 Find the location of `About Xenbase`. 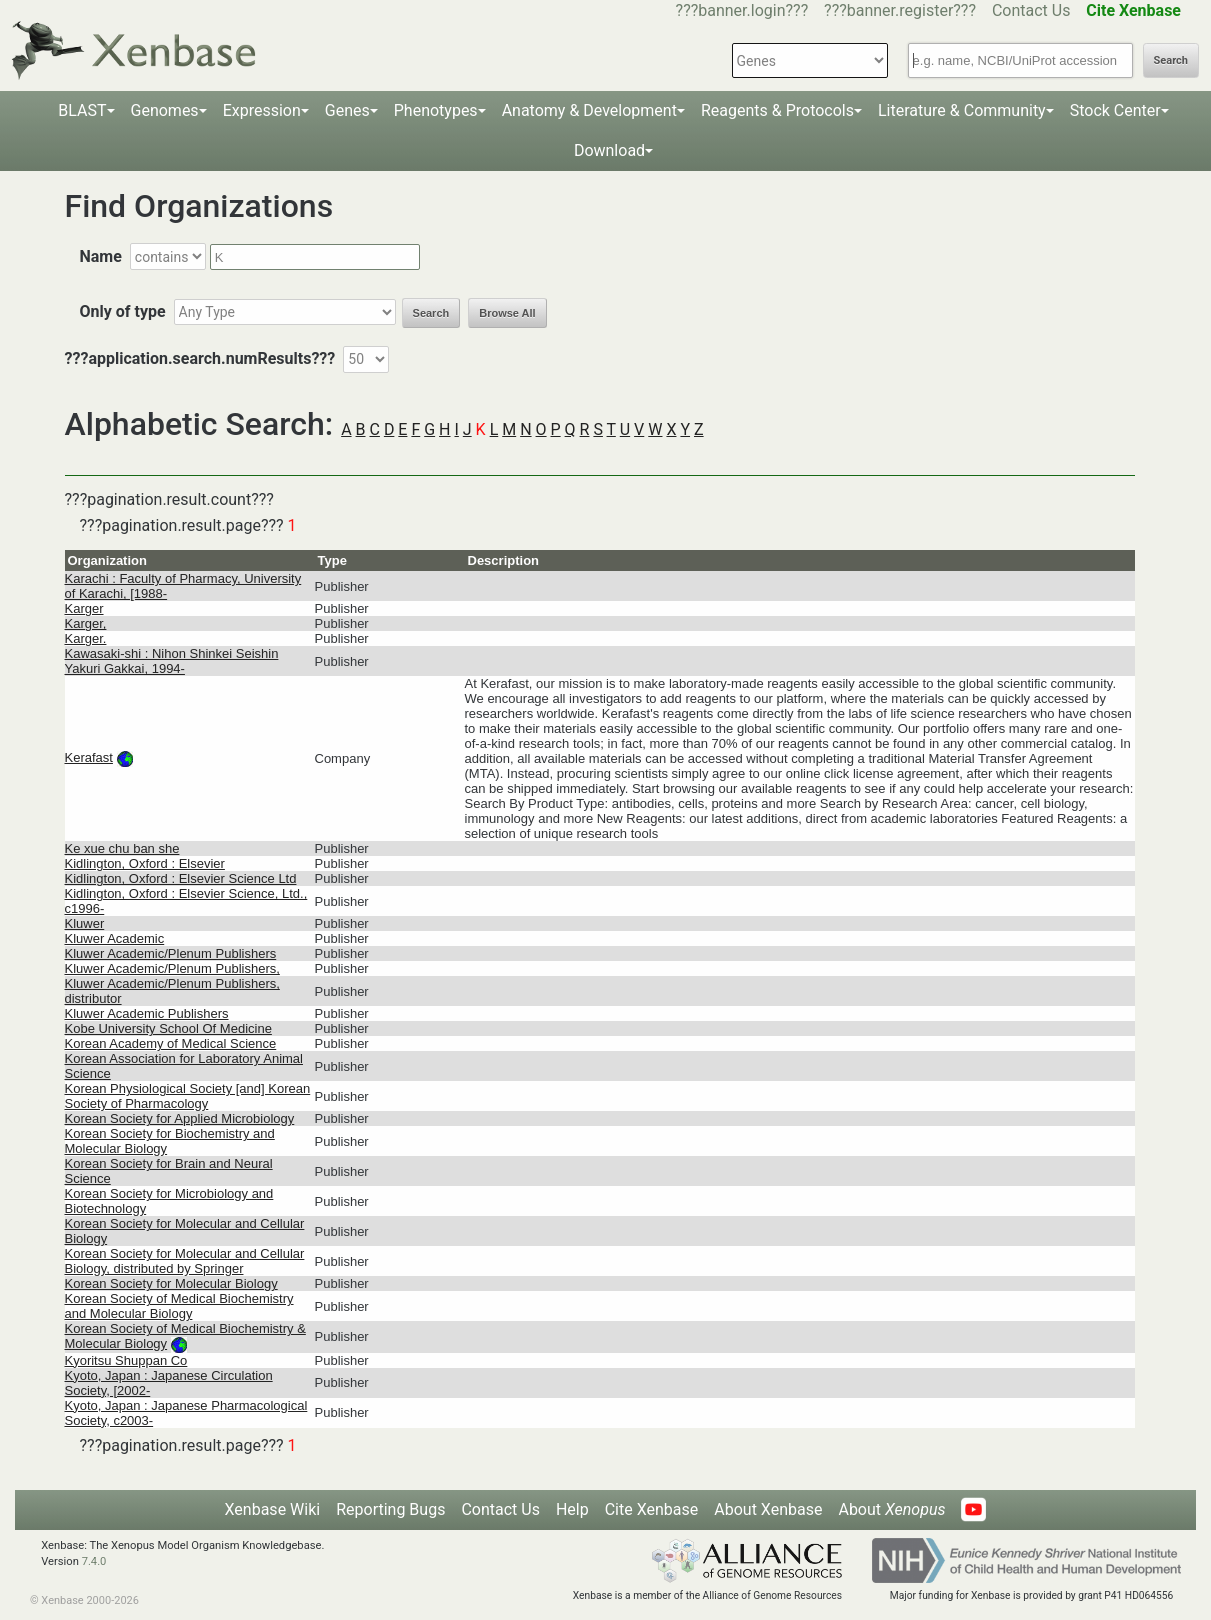

About Xenbase is located at coordinates (768, 1509).